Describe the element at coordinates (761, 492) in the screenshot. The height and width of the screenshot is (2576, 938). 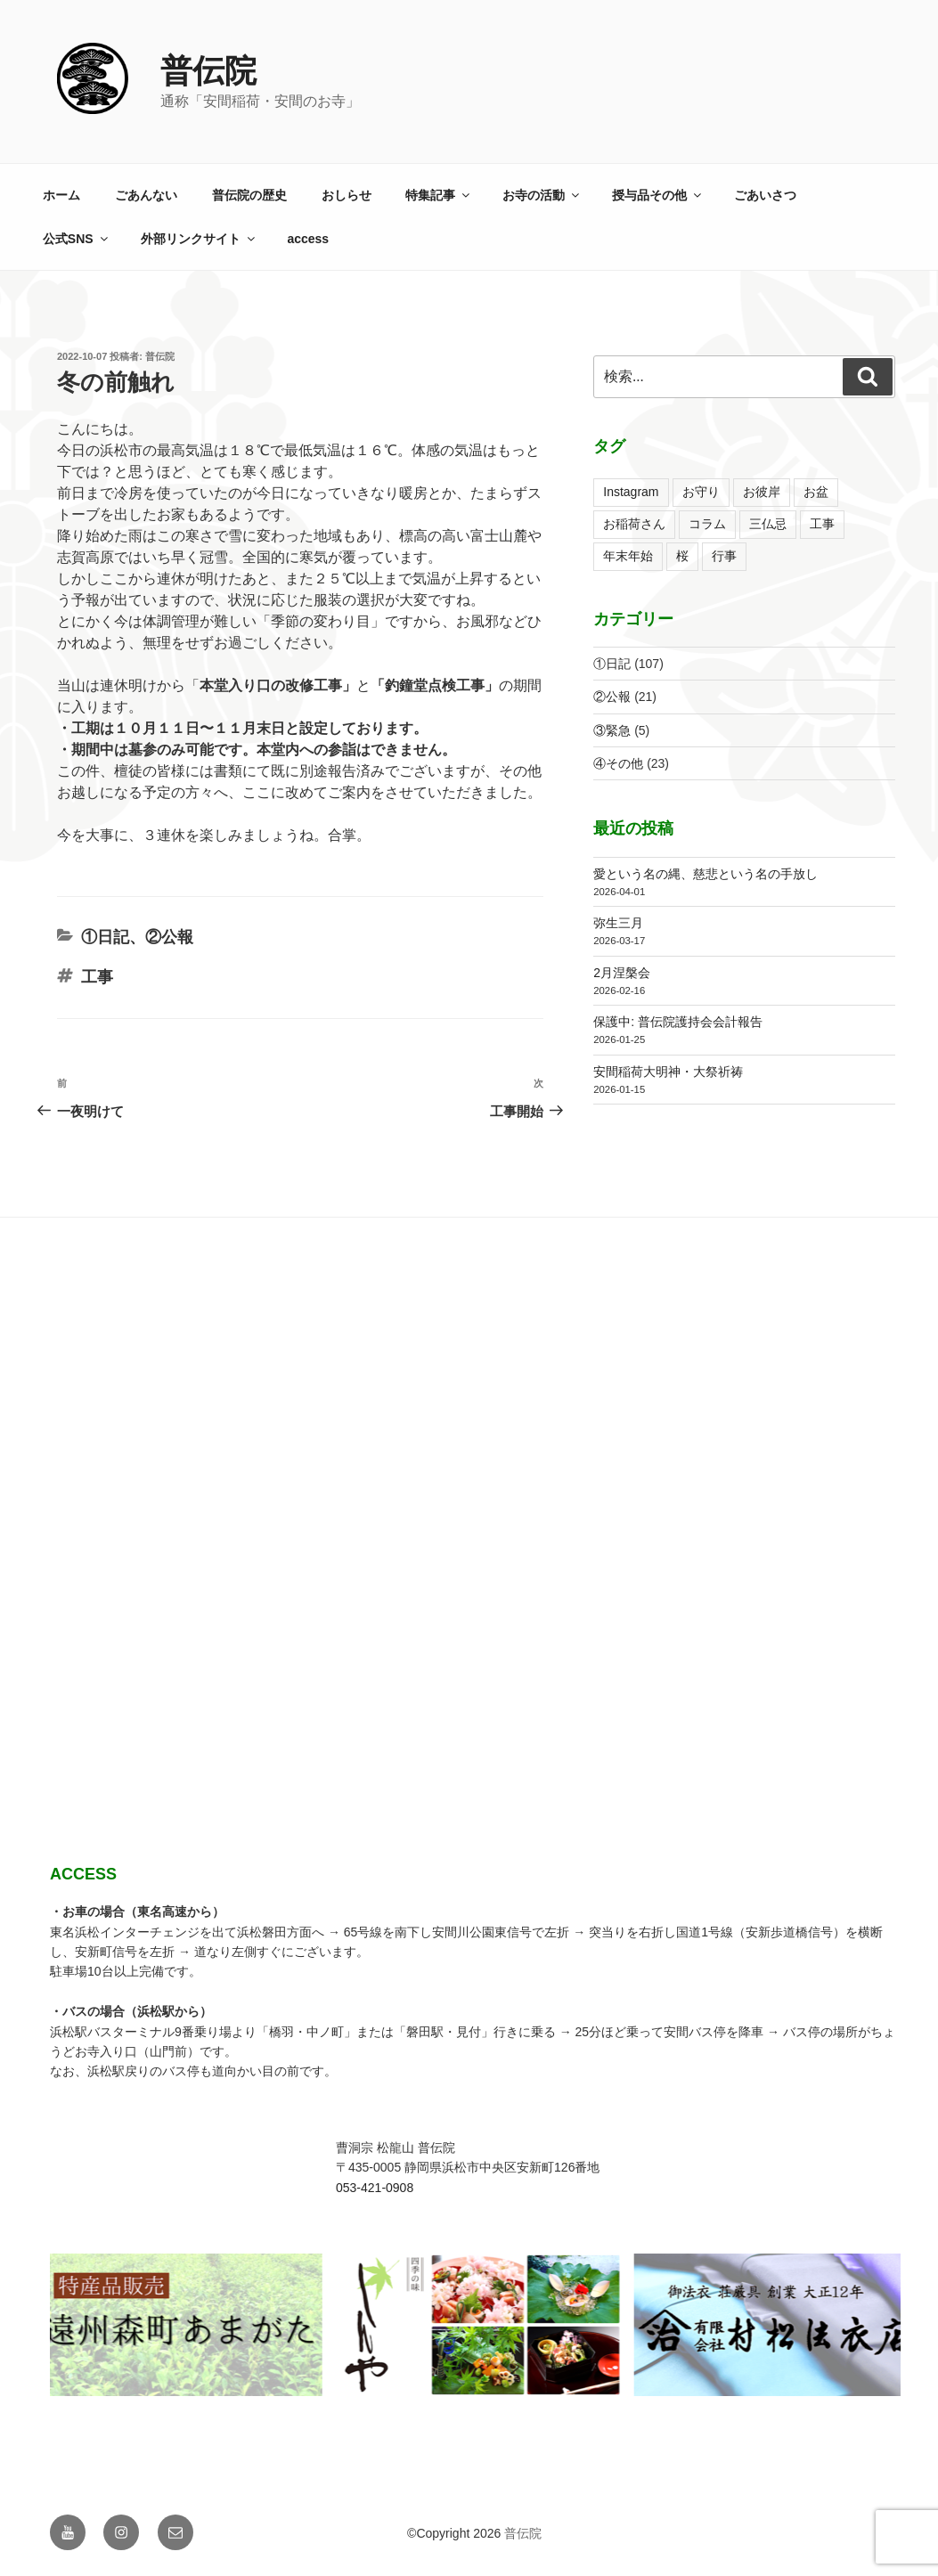
I see `お彼岸` at that location.